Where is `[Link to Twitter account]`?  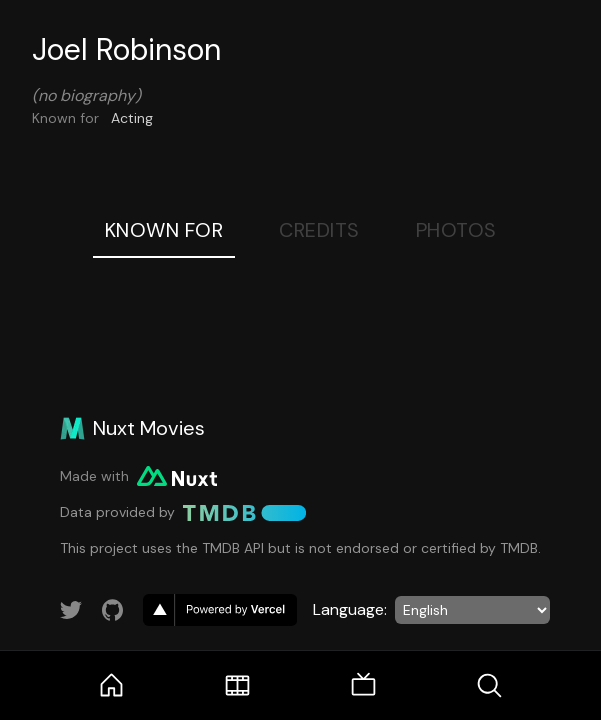 [Link to Twitter account] is located at coordinates (71, 610).